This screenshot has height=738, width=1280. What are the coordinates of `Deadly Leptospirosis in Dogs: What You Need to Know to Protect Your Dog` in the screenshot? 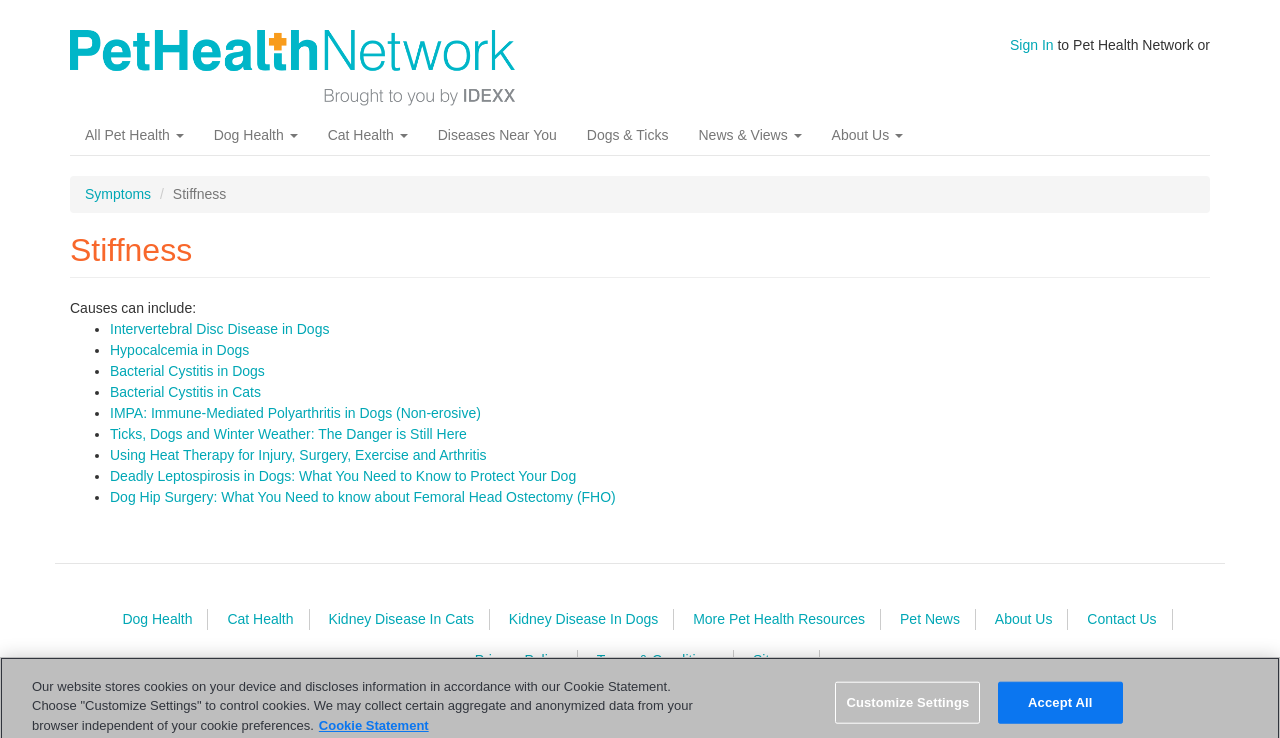 It's located at (343, 476).